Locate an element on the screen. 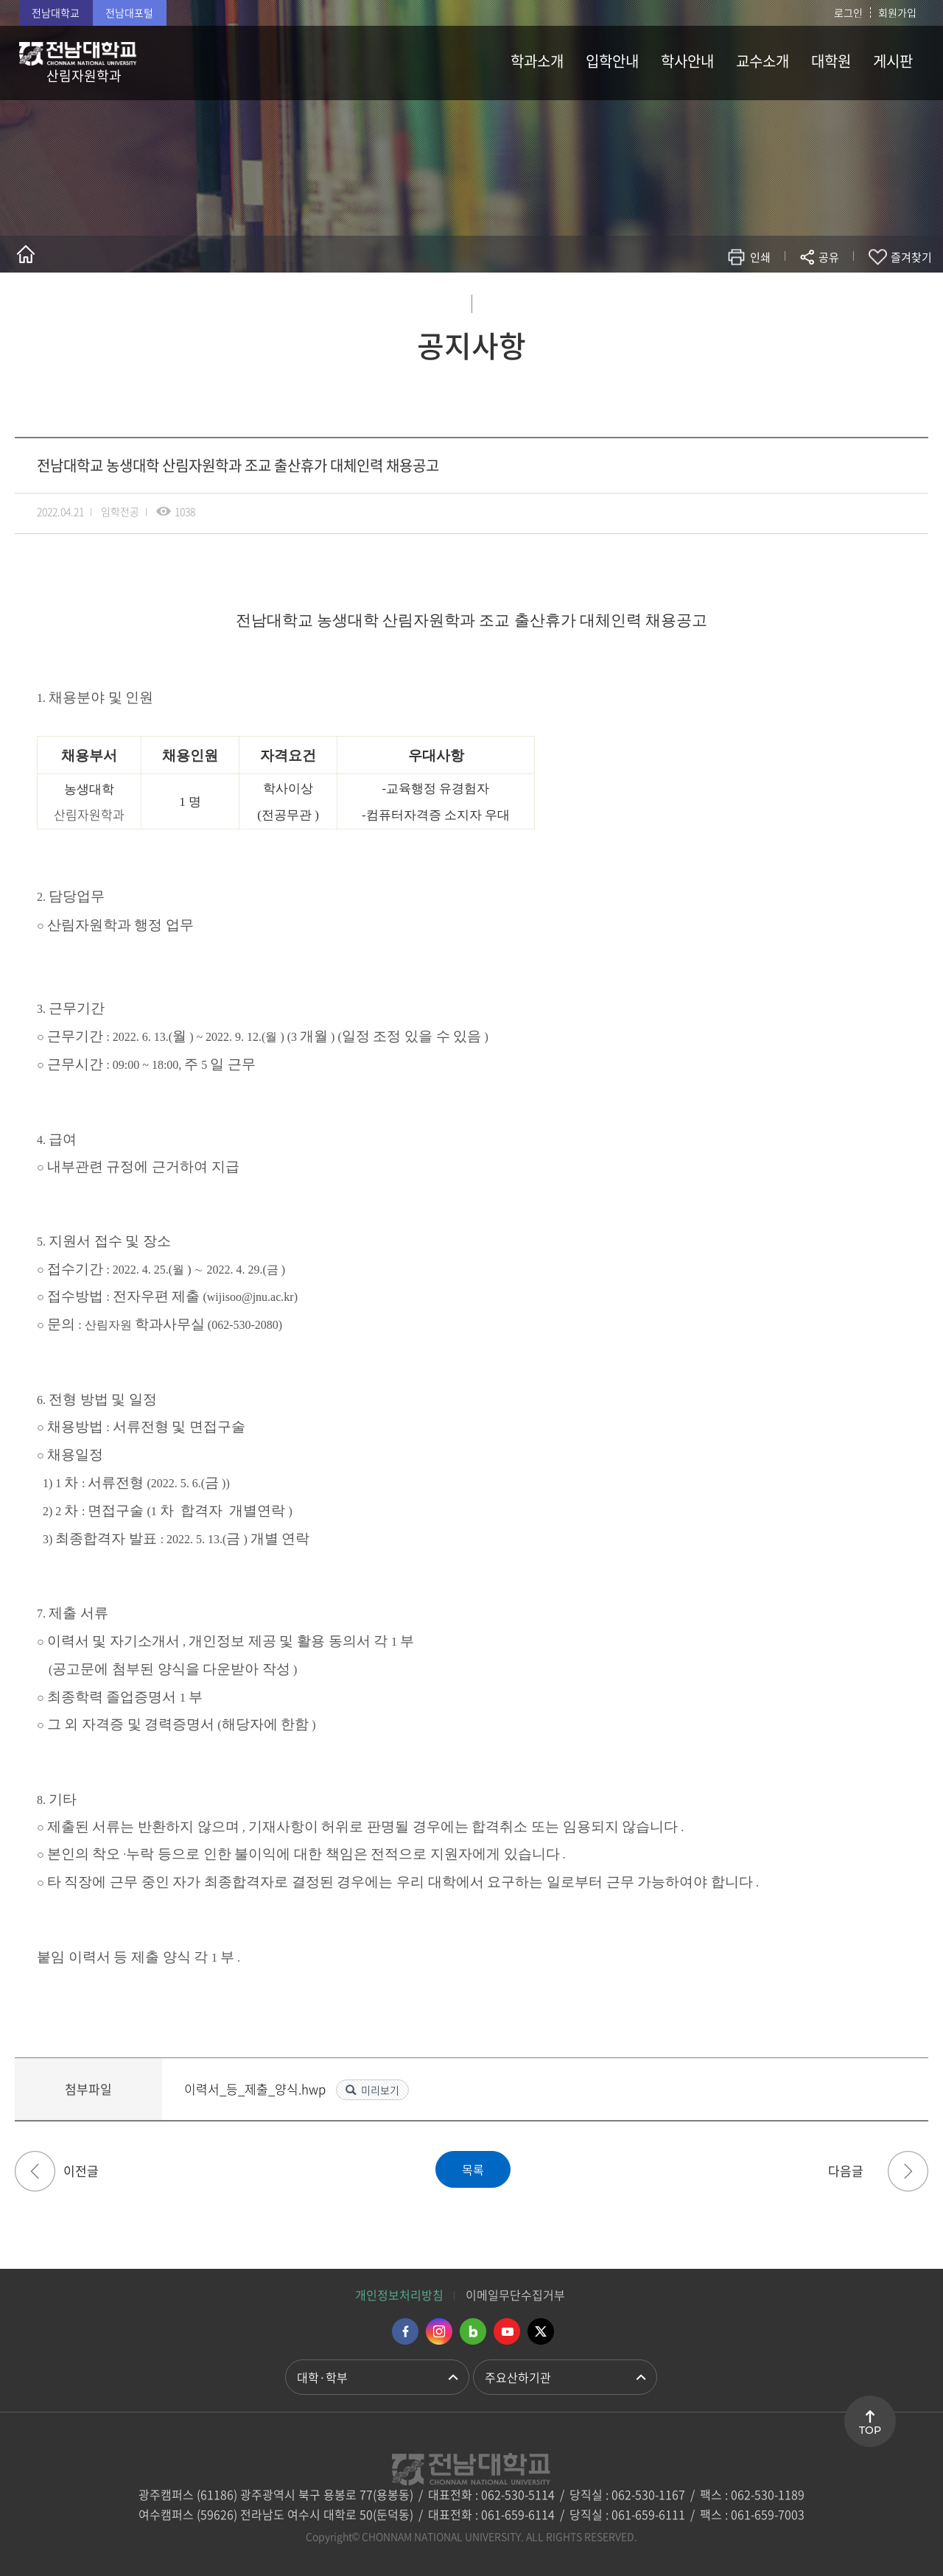  산림바이오에너지 생산림의 산림자원조사 교육과정 안내 is located at coordinates (908, 2171).